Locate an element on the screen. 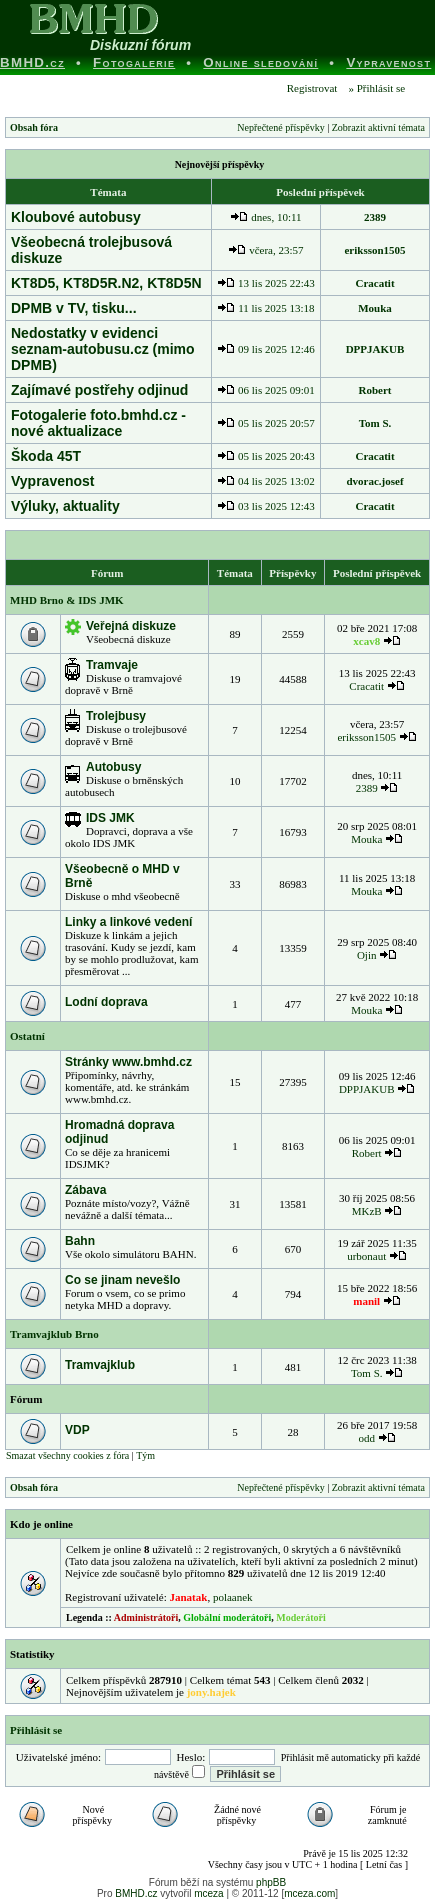 The width and height of the screenshot is (435, 1904). Vypravenost is located at coordinates (53, 481).